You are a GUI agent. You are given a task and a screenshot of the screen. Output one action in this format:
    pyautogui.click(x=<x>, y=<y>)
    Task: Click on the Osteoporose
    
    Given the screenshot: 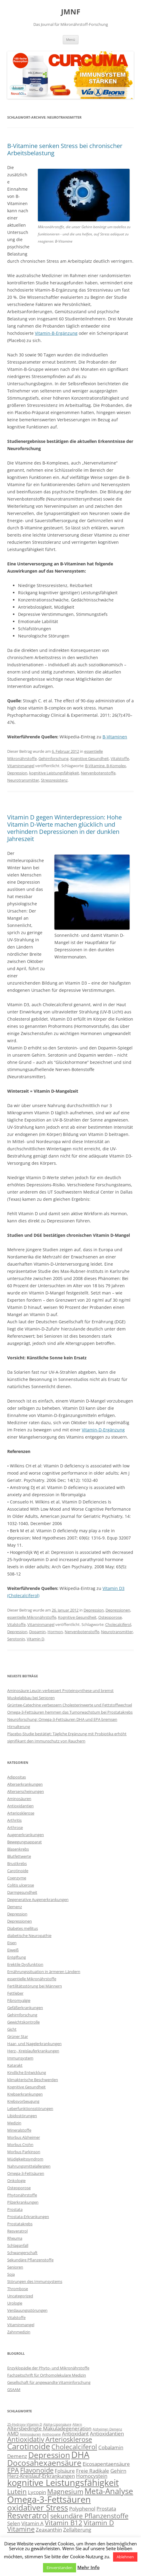 What is the action you would take?
    pyautogui.click(x=110, y=1617)
    